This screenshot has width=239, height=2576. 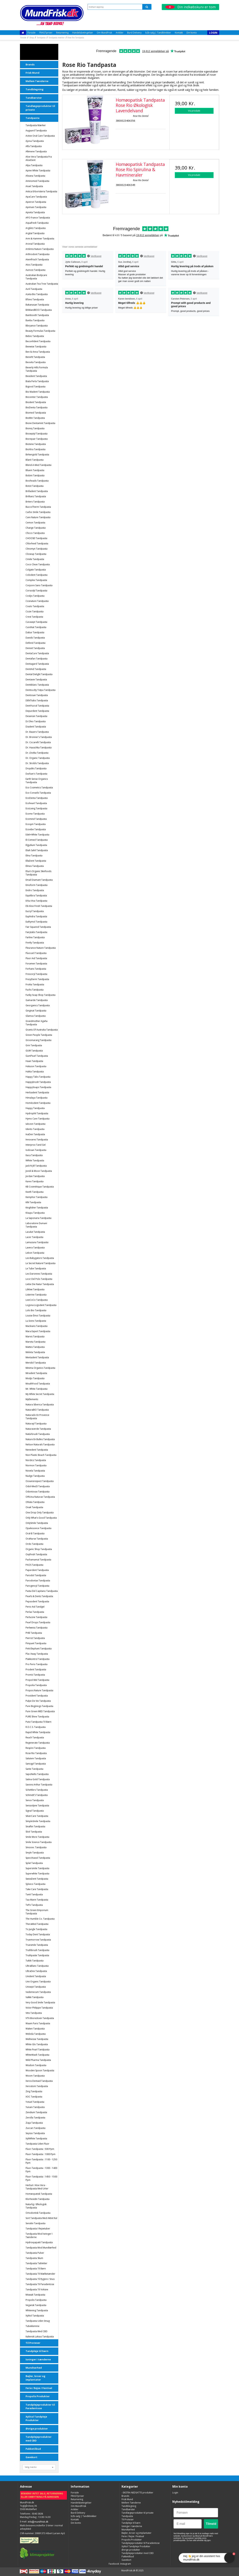 What do you see at coordinates (34, 855) in the screenshot?
I see `Elina tandpasta` at bounding box center [34, 855].